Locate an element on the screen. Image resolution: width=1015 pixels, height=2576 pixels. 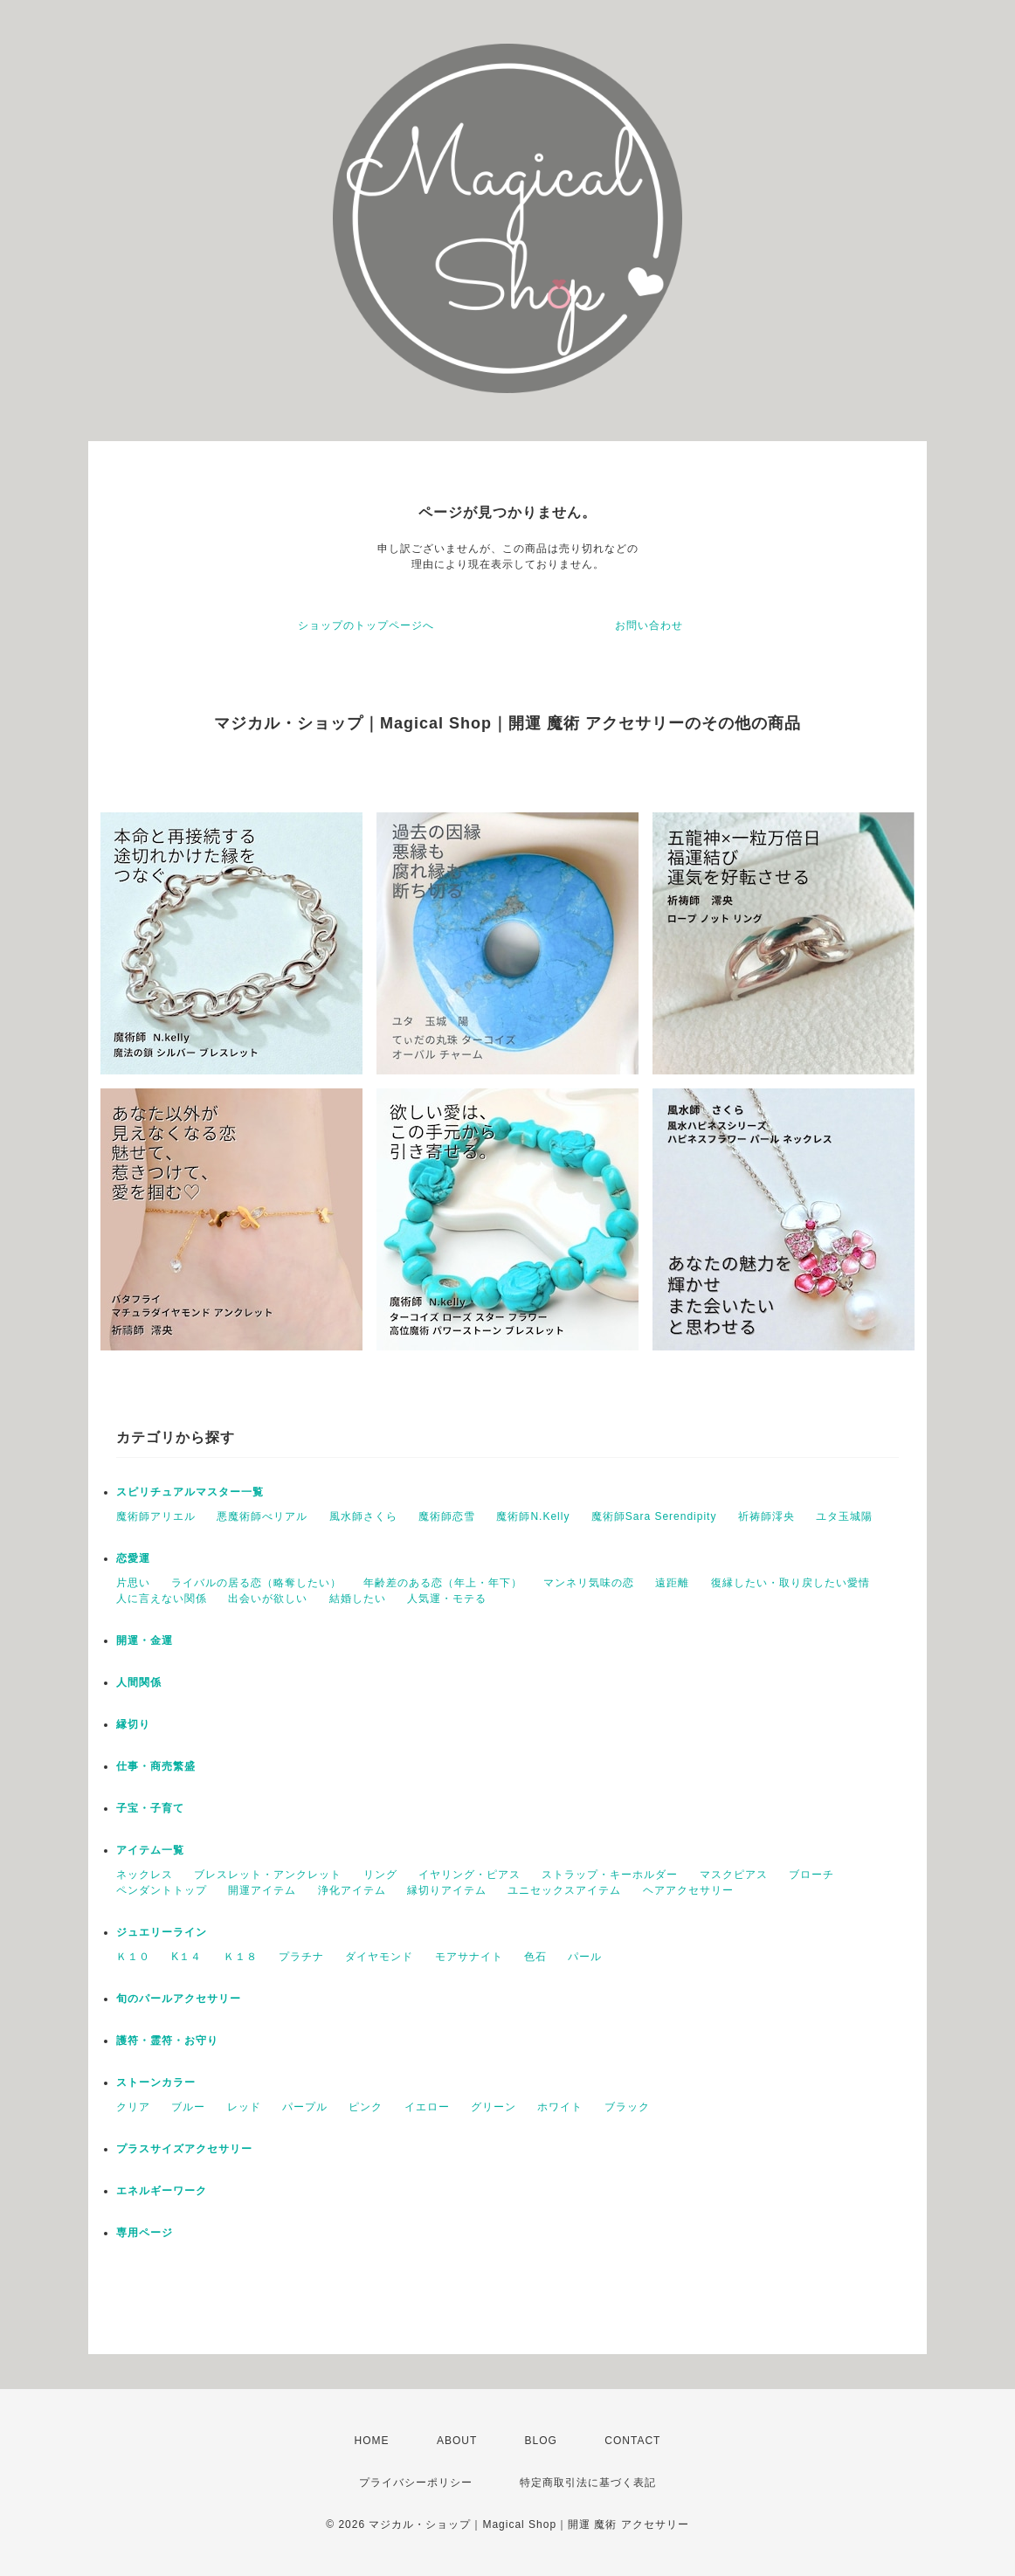
祈祷師澪央 is located at coordinates (766, 1516).